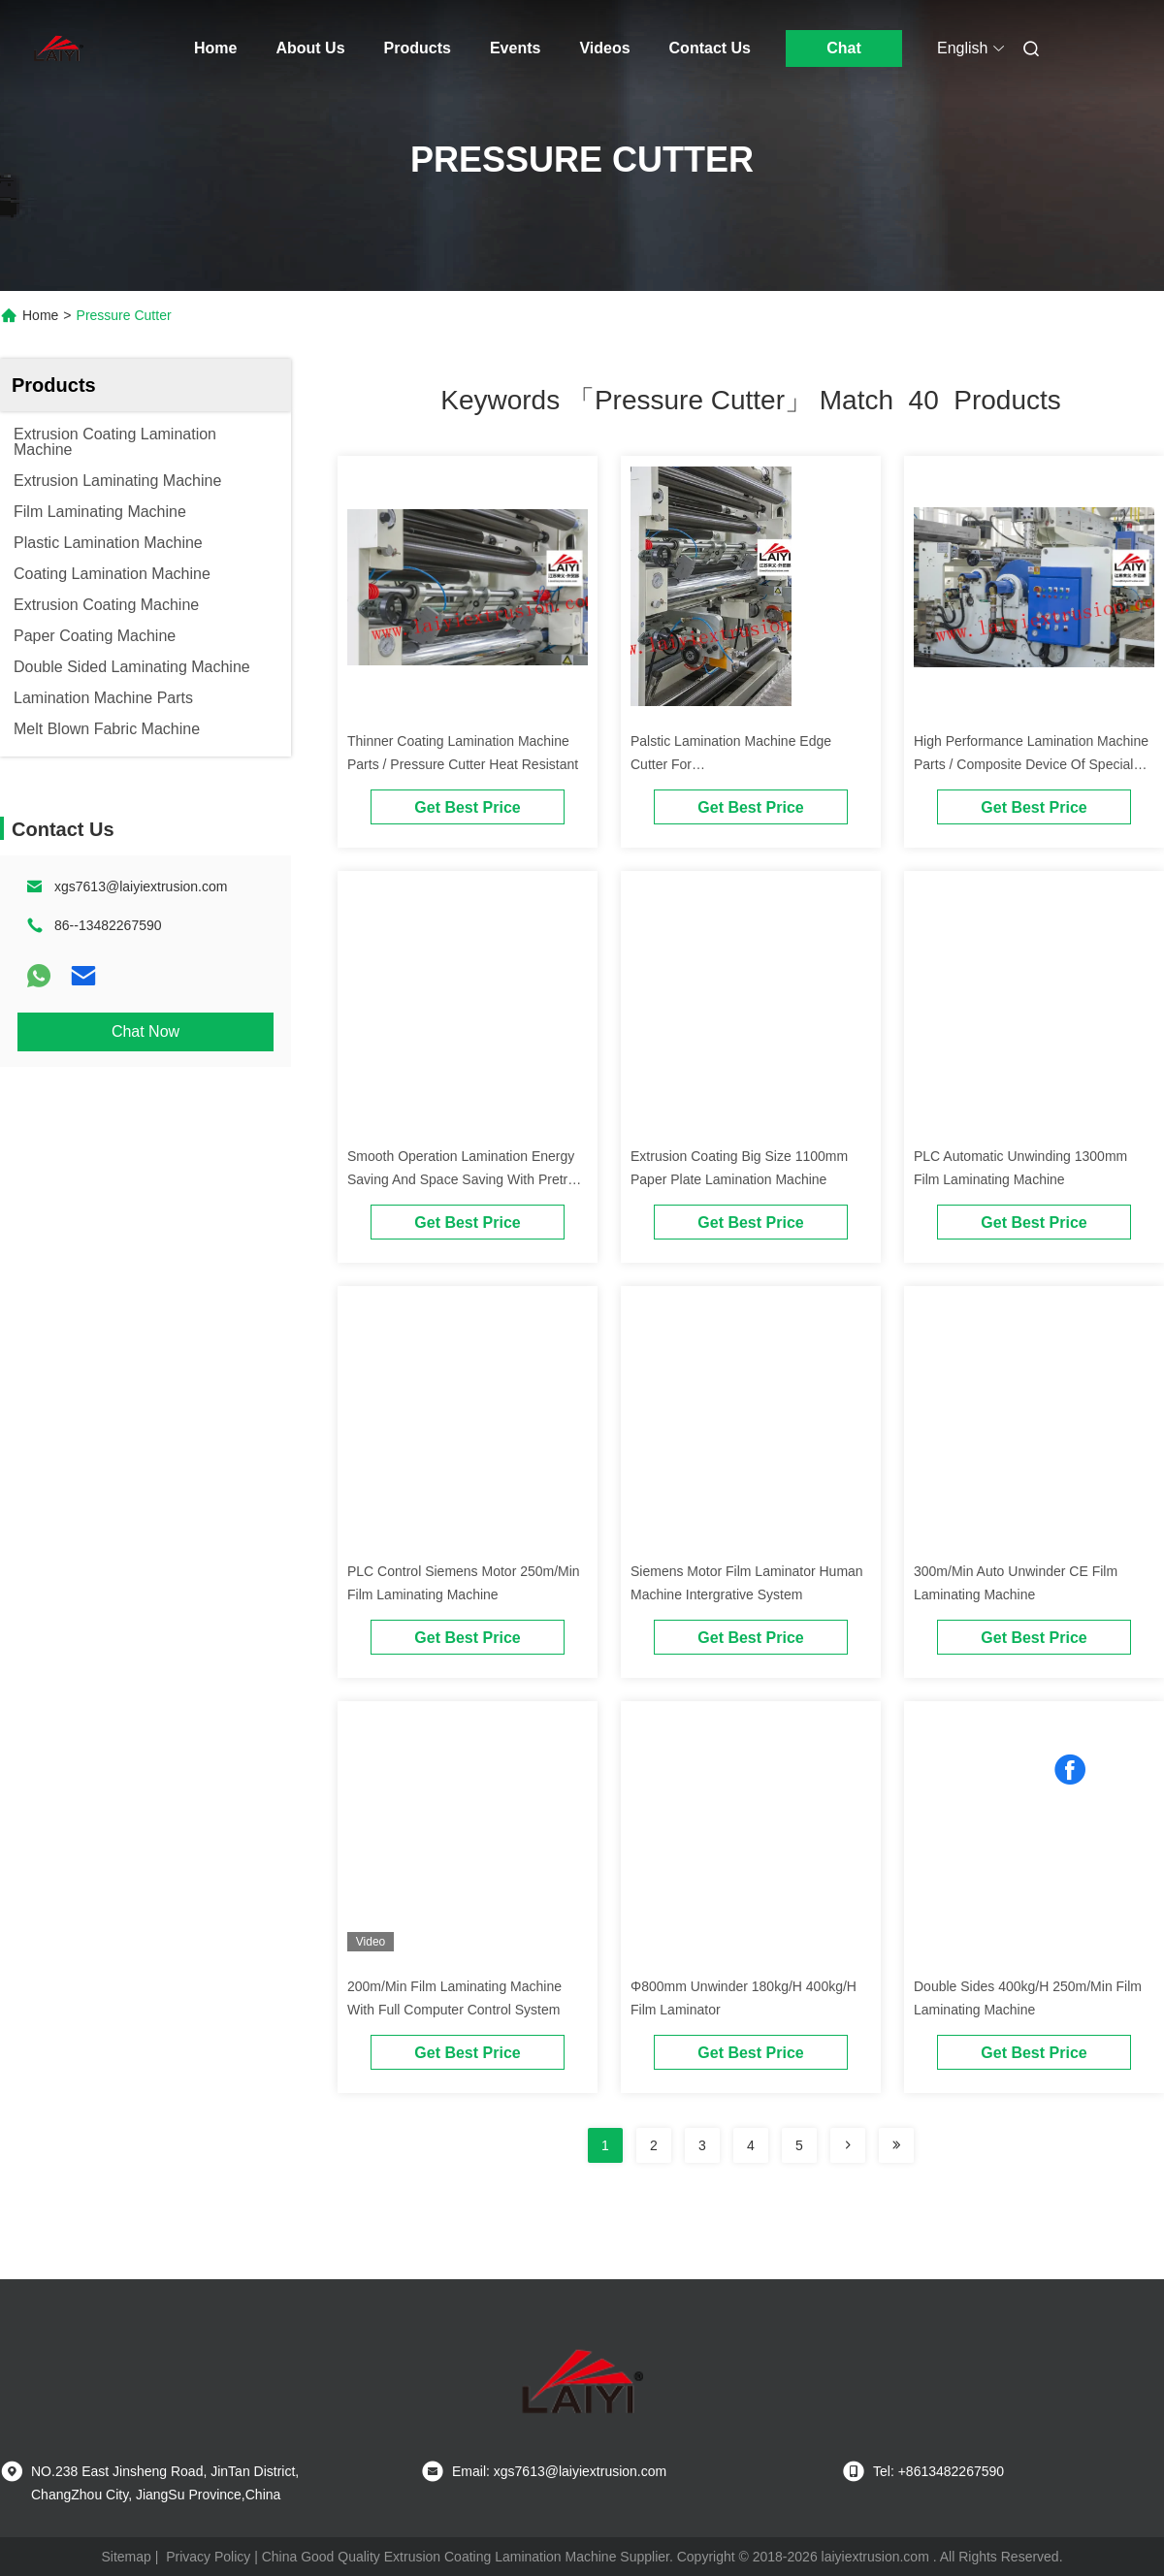 This screenshot has width=1164, height=2576. I want to click on Contact Us, so click(710, 48).